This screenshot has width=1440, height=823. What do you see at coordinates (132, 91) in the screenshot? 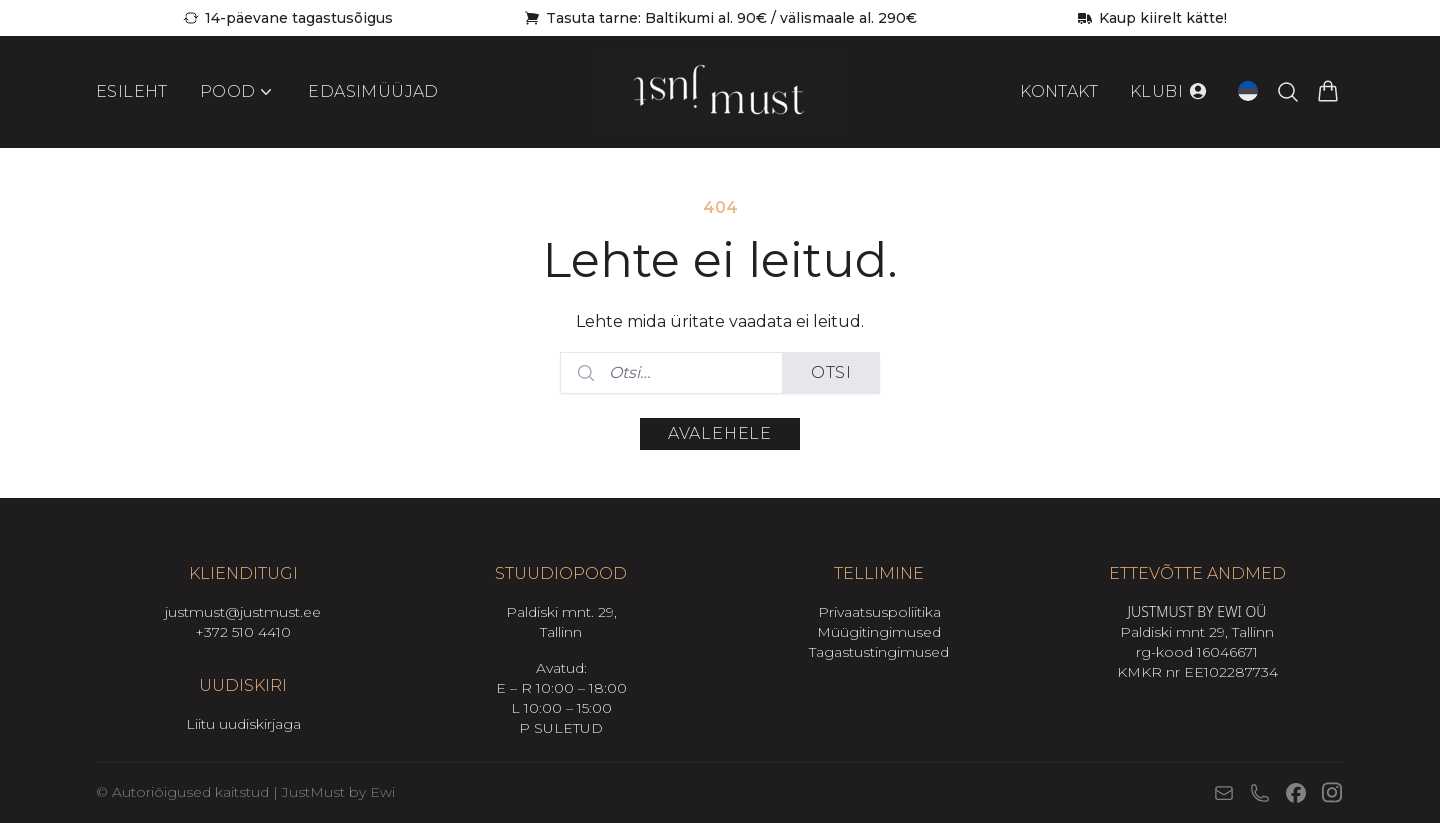
I see `Esileht` at bounding box center [132, 91].